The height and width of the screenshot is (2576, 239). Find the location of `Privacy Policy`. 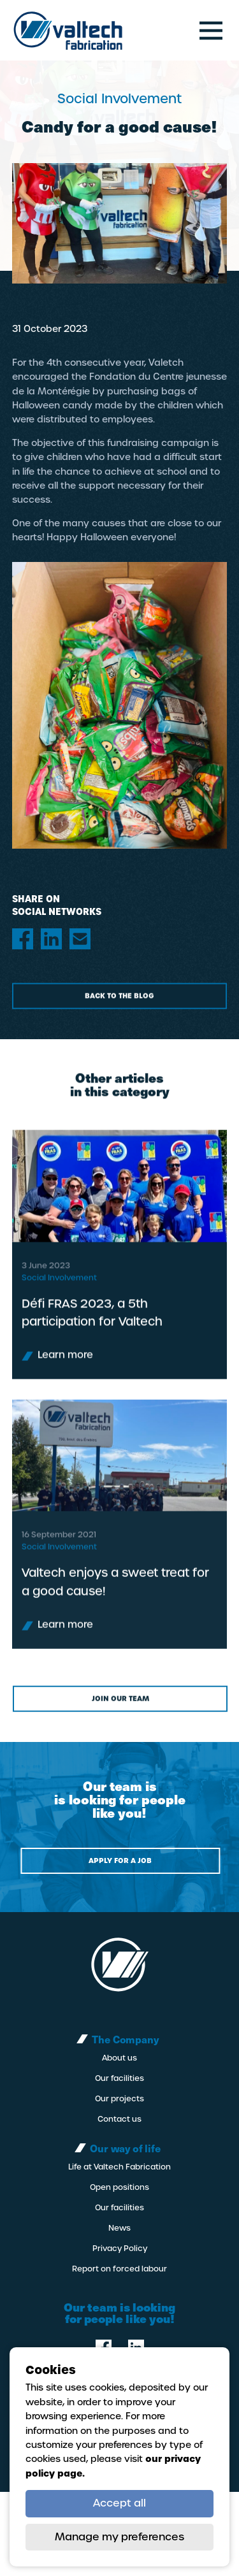

Privacy Policy is located at coordinates (119, 2248).